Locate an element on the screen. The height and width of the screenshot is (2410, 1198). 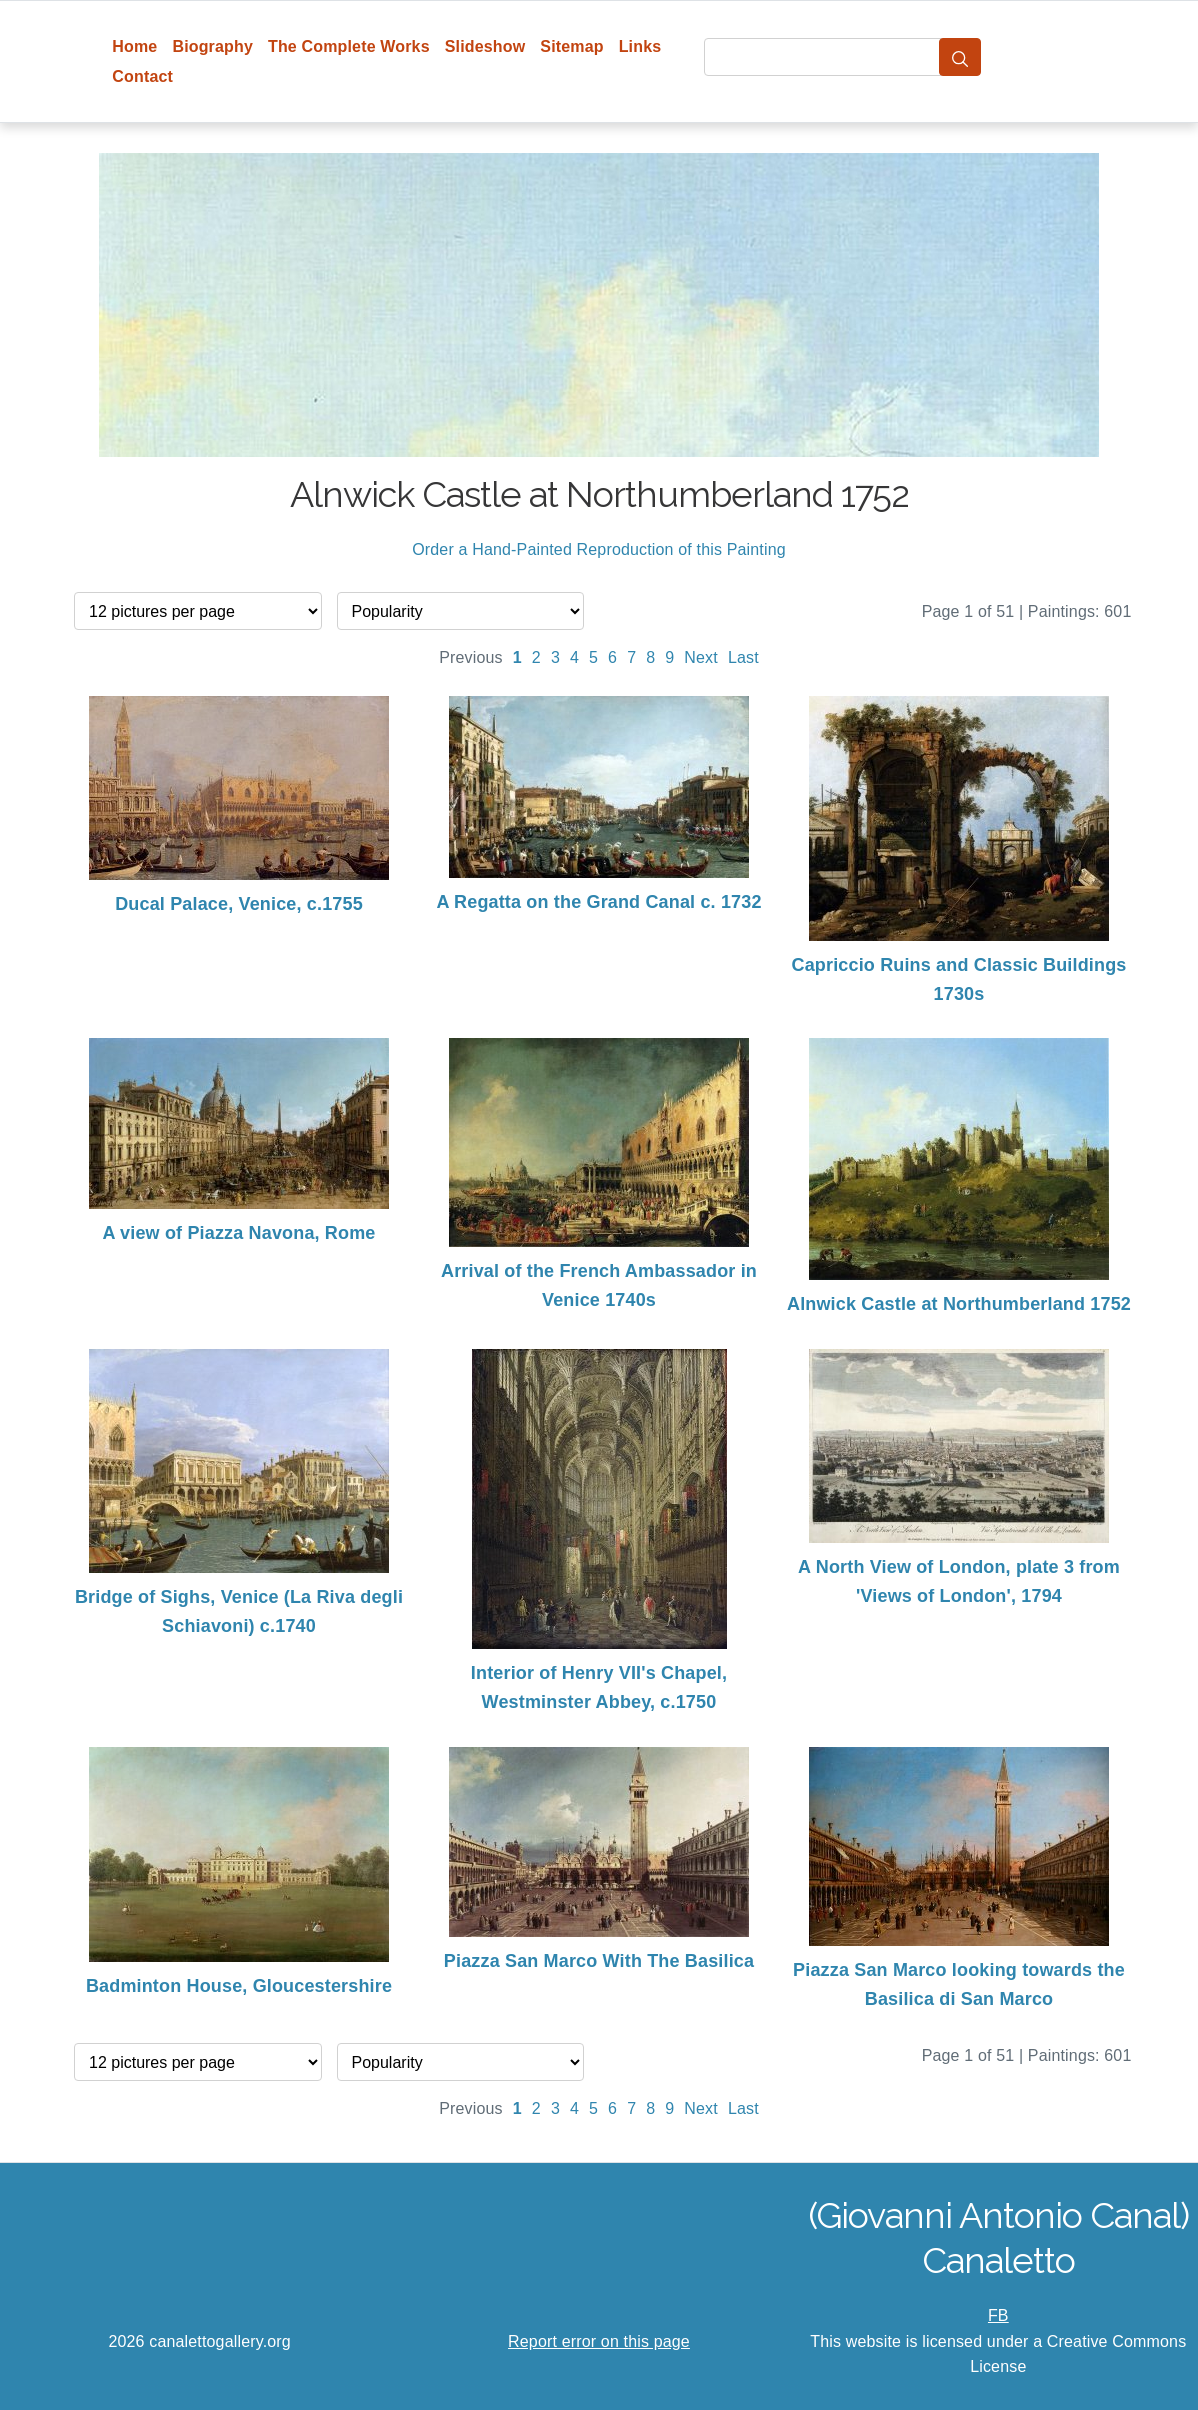
Report error on this page is located at coordinates (599, 2341).